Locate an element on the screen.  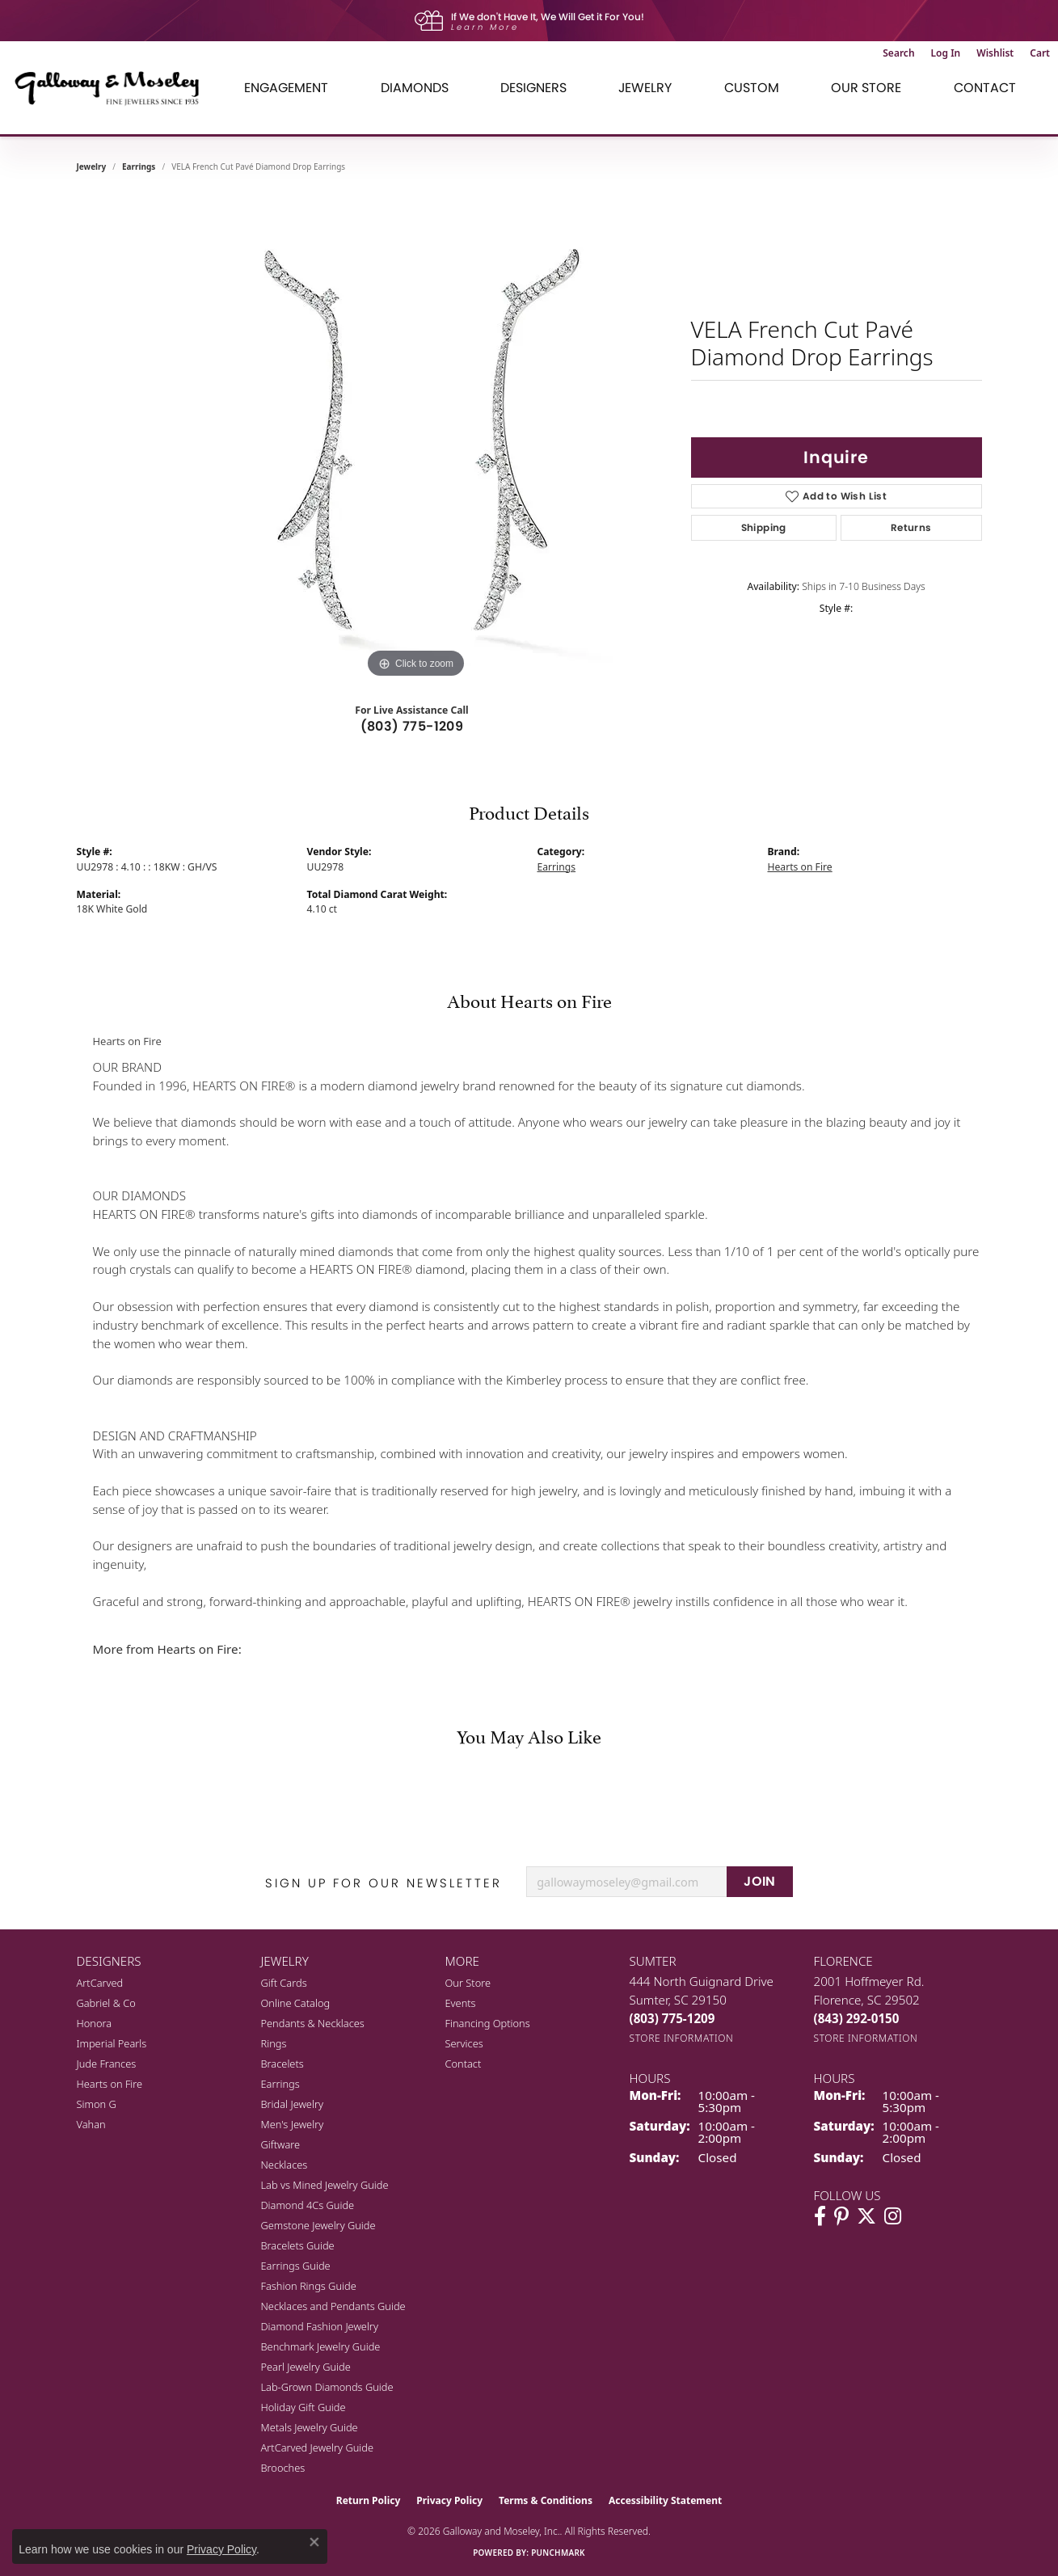
Our Store is located at coordinates (468, 1982).